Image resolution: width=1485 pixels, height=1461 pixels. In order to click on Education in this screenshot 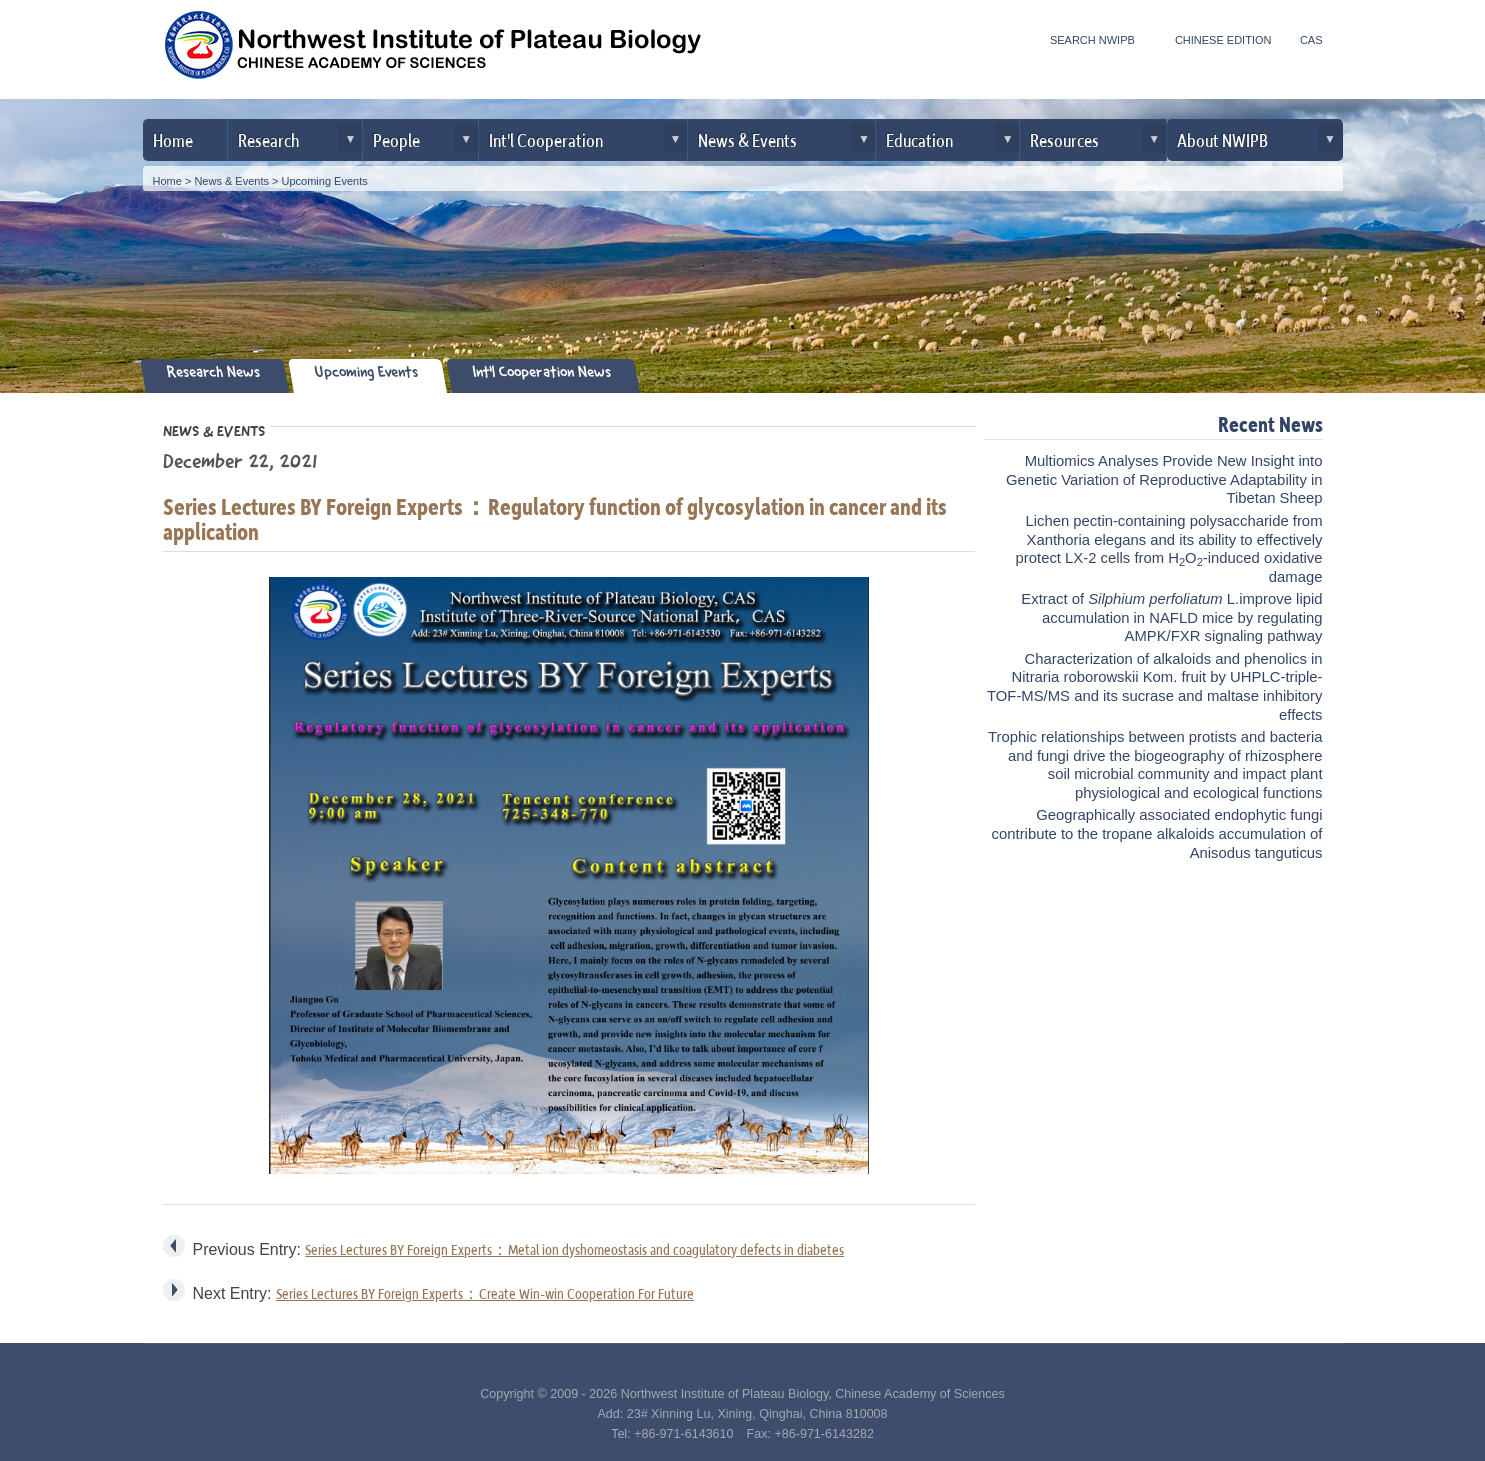, I will do `click(919, 139)`.